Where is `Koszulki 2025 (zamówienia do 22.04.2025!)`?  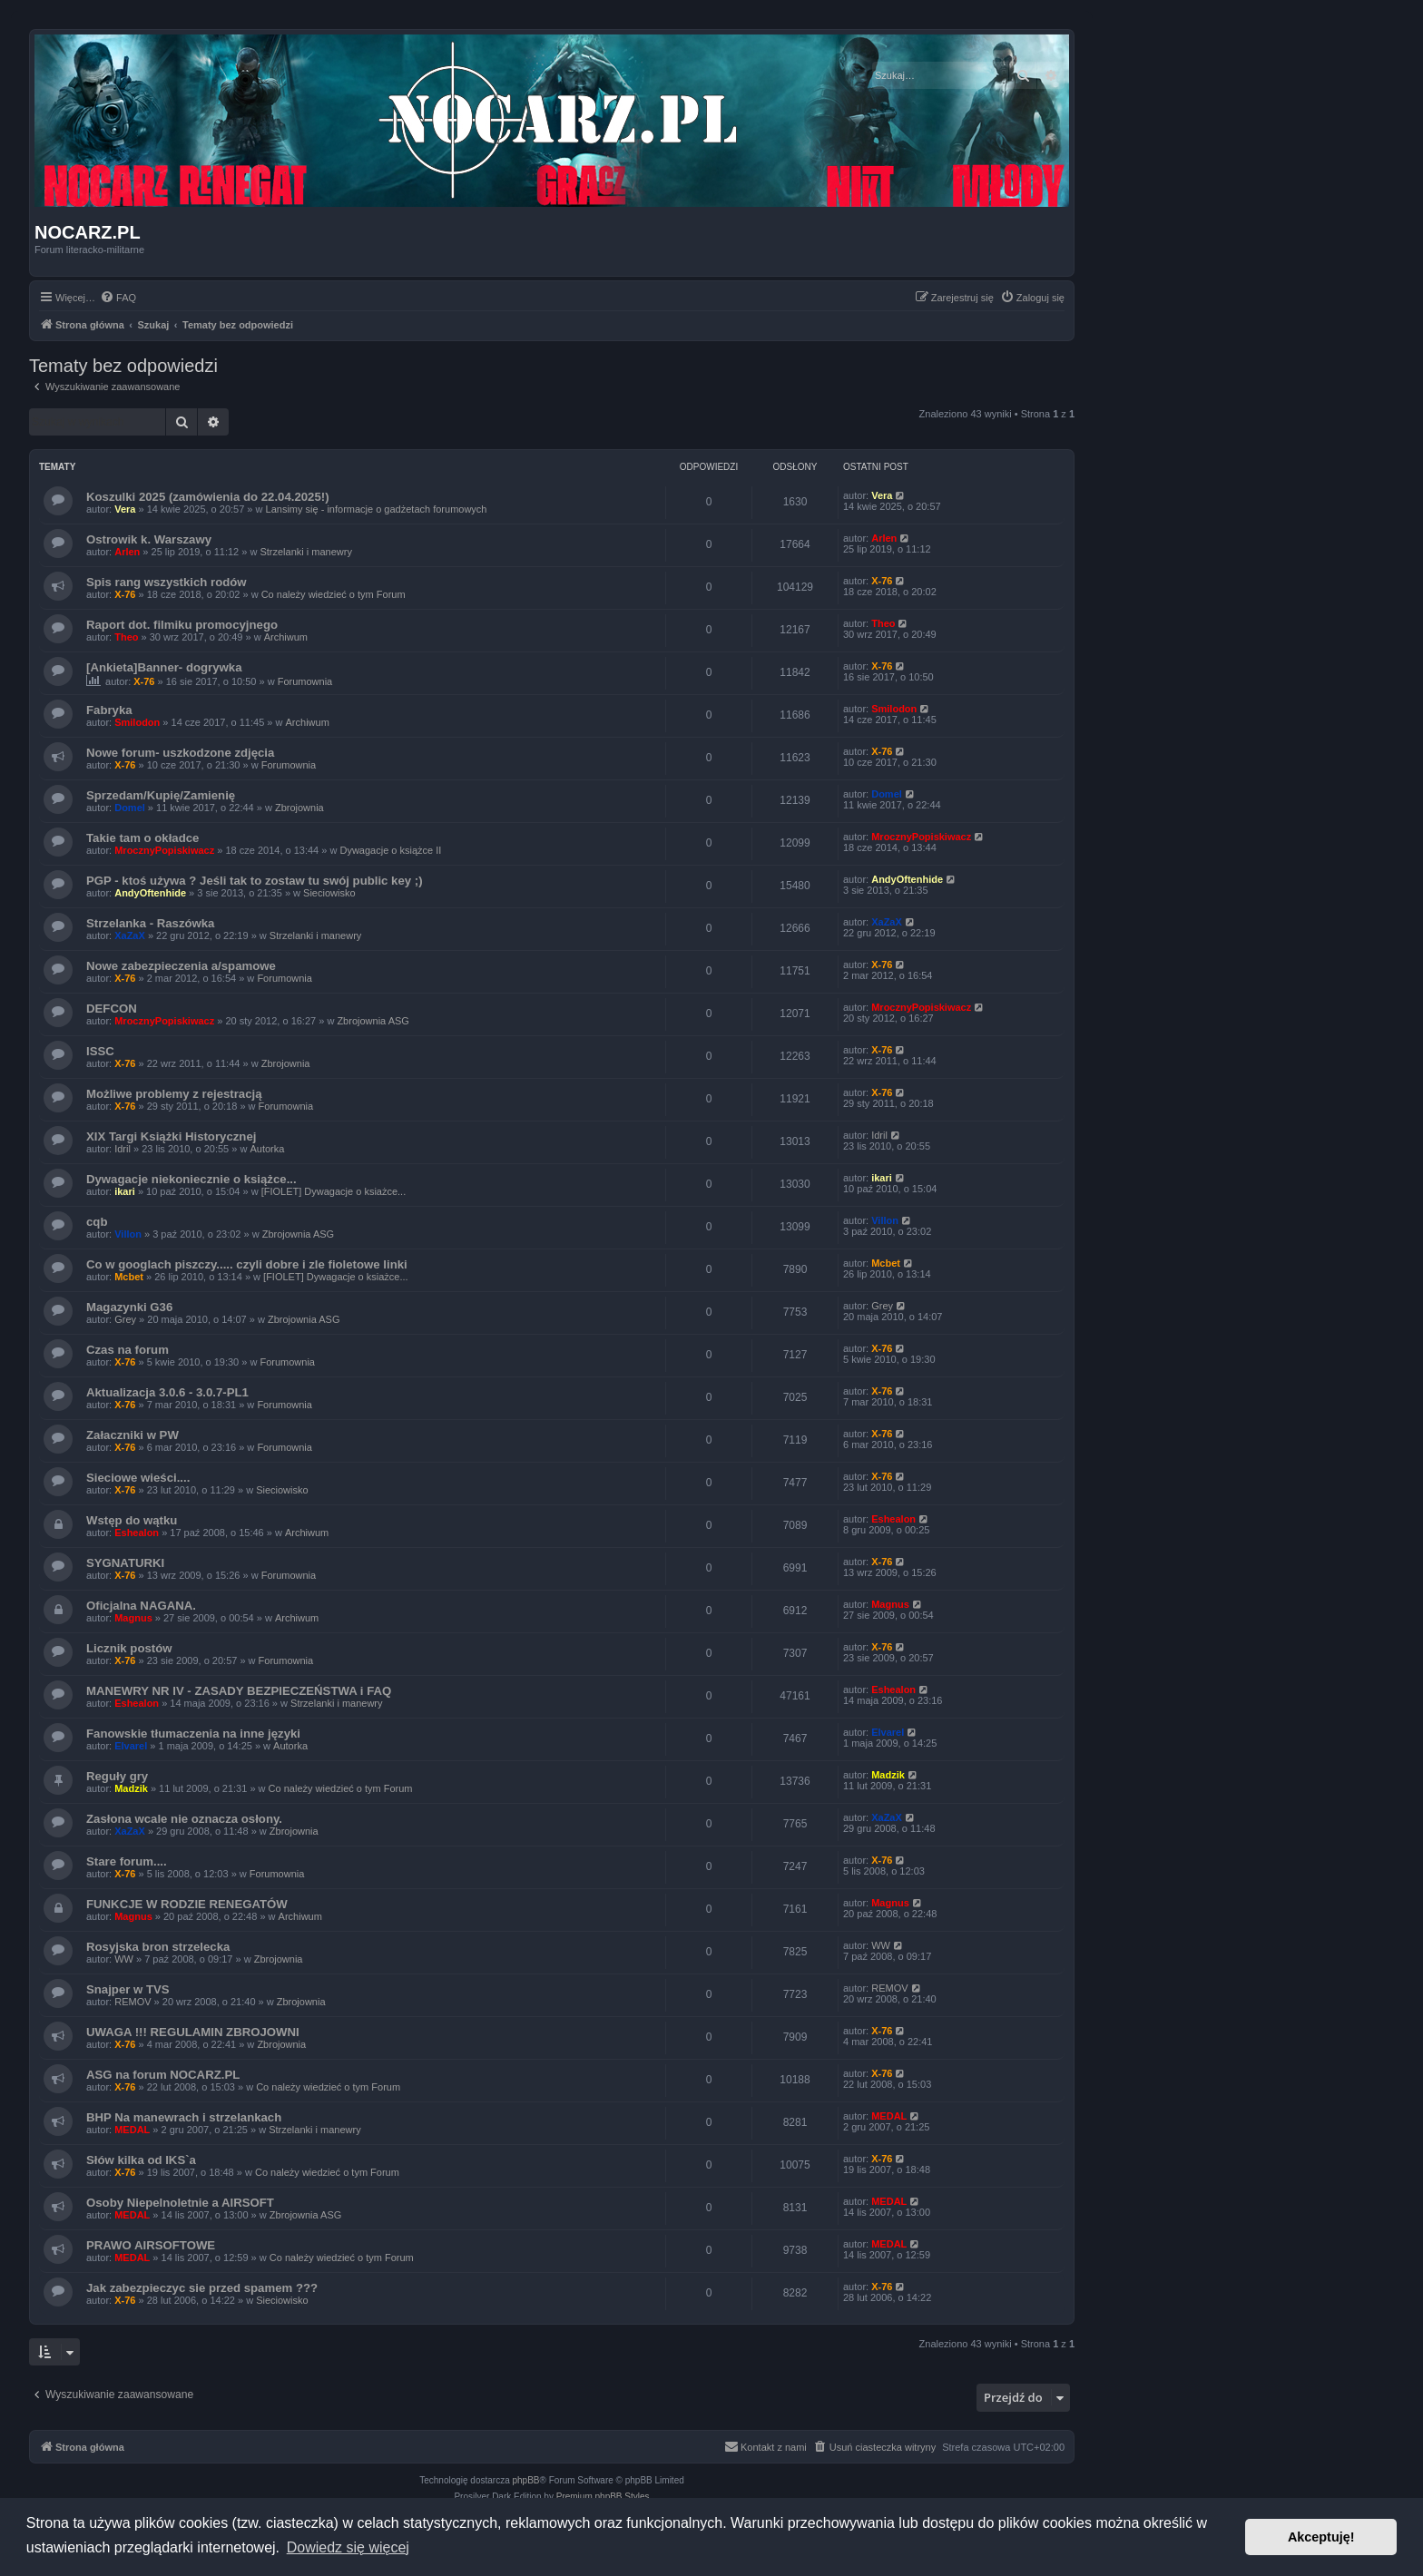
Koszulki 2025 (zamówienia do 22.04.2025!) is located at coordinates (207, 497).